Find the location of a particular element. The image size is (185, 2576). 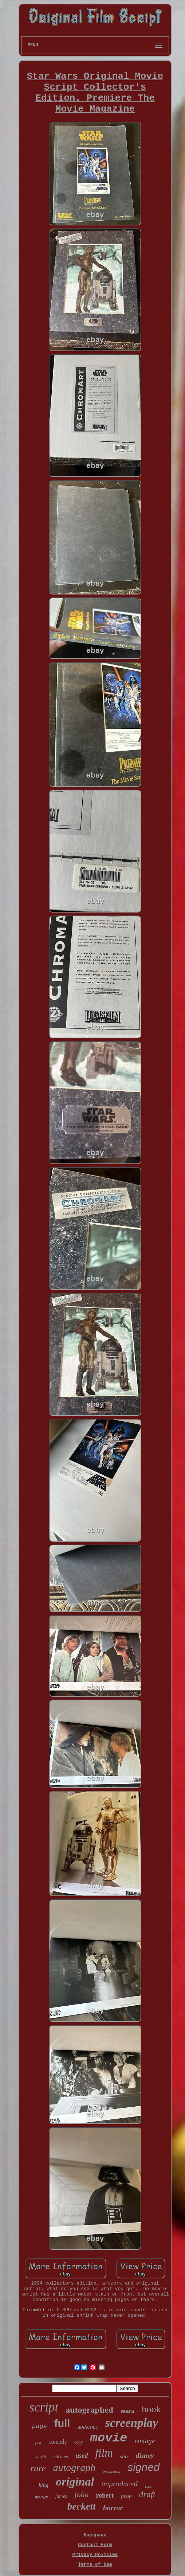

beckett is located at coordinates (81, 2506).